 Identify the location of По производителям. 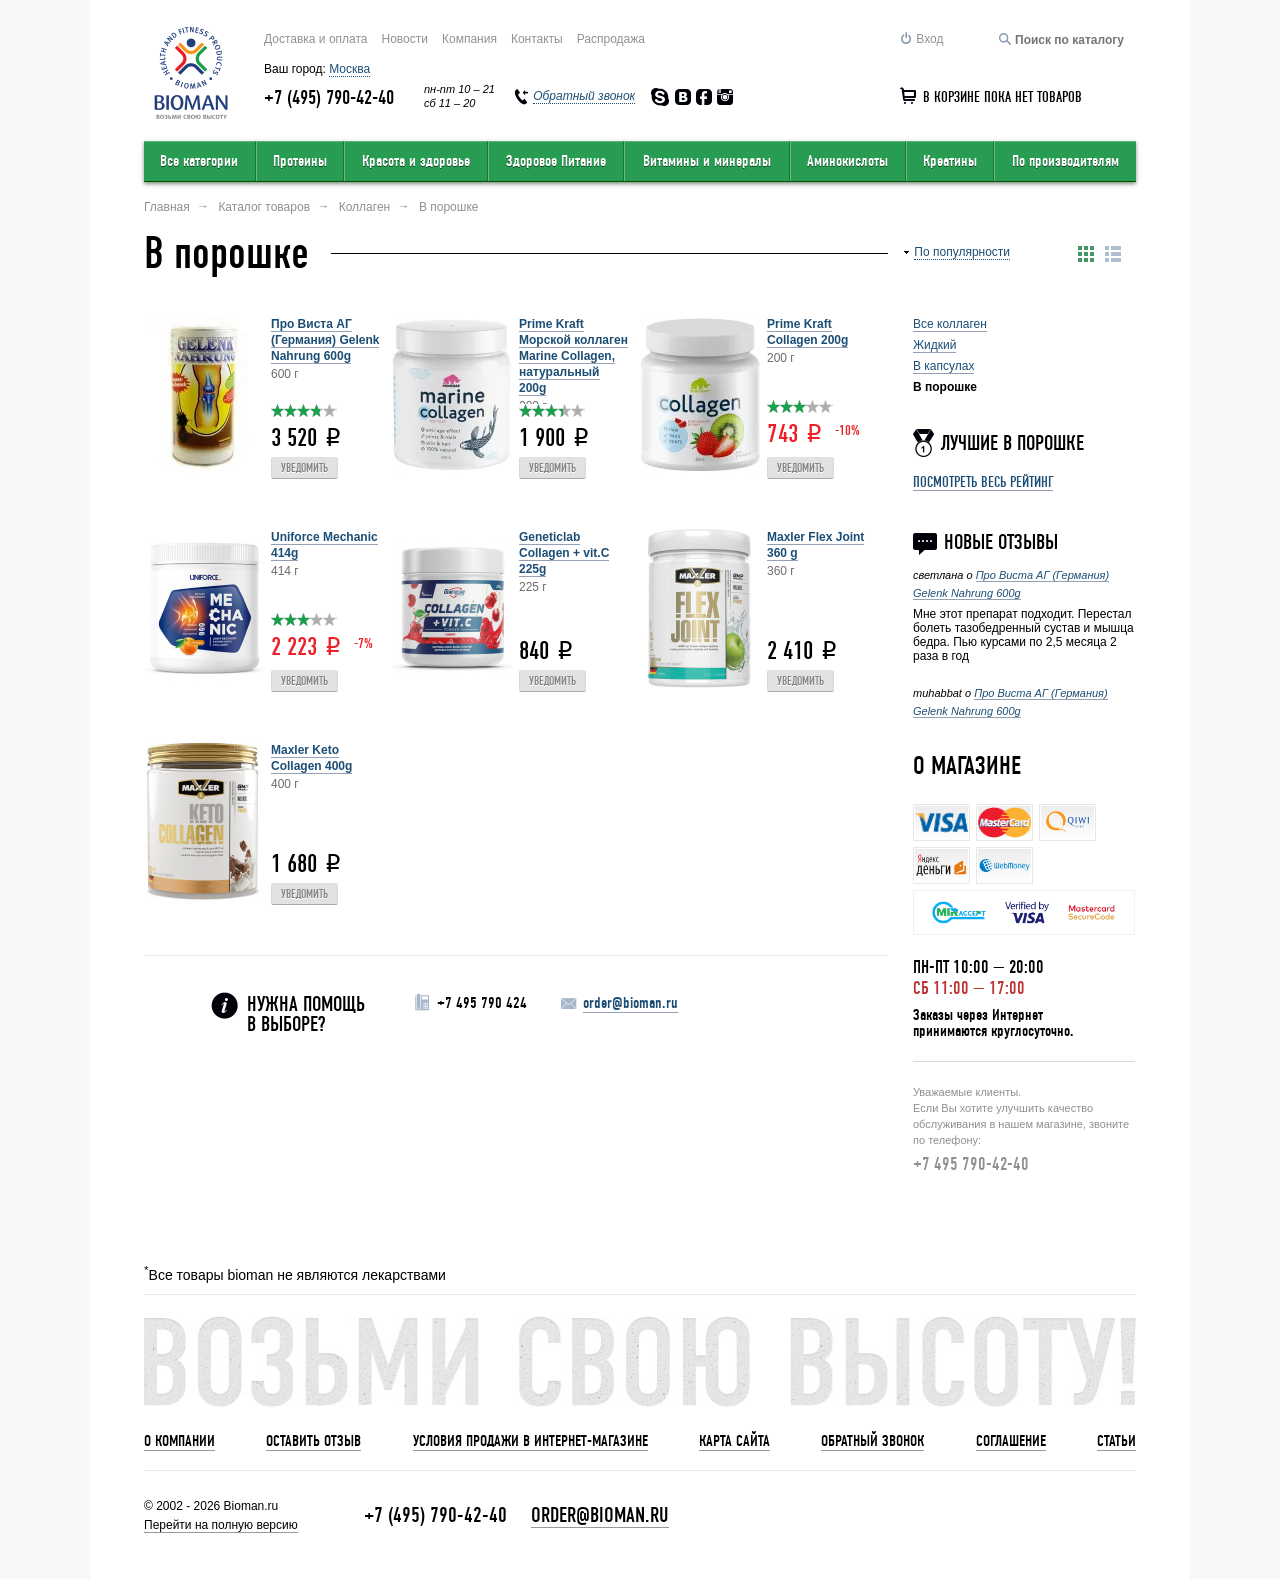
(1065, 161).